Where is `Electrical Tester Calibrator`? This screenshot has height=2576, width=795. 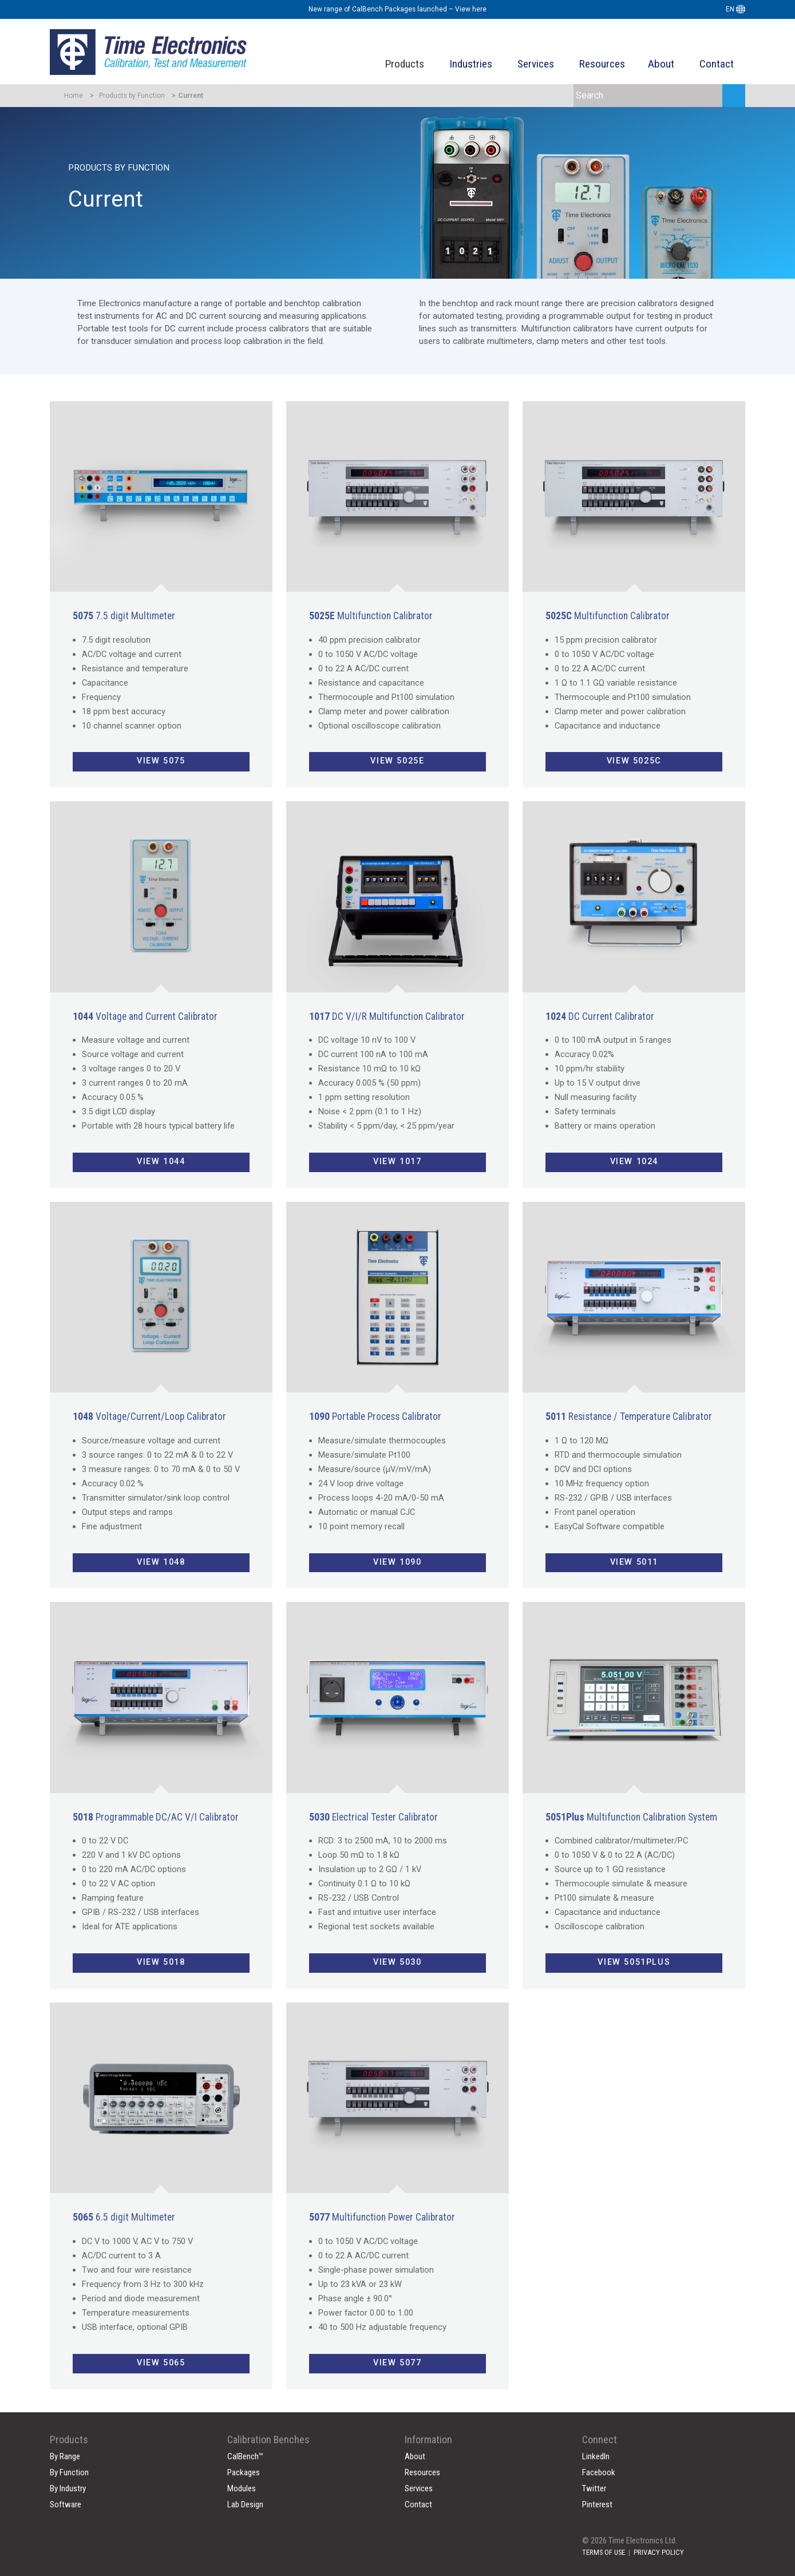
Electrical Tester Calibrator is located at coordinates (373, 1817).